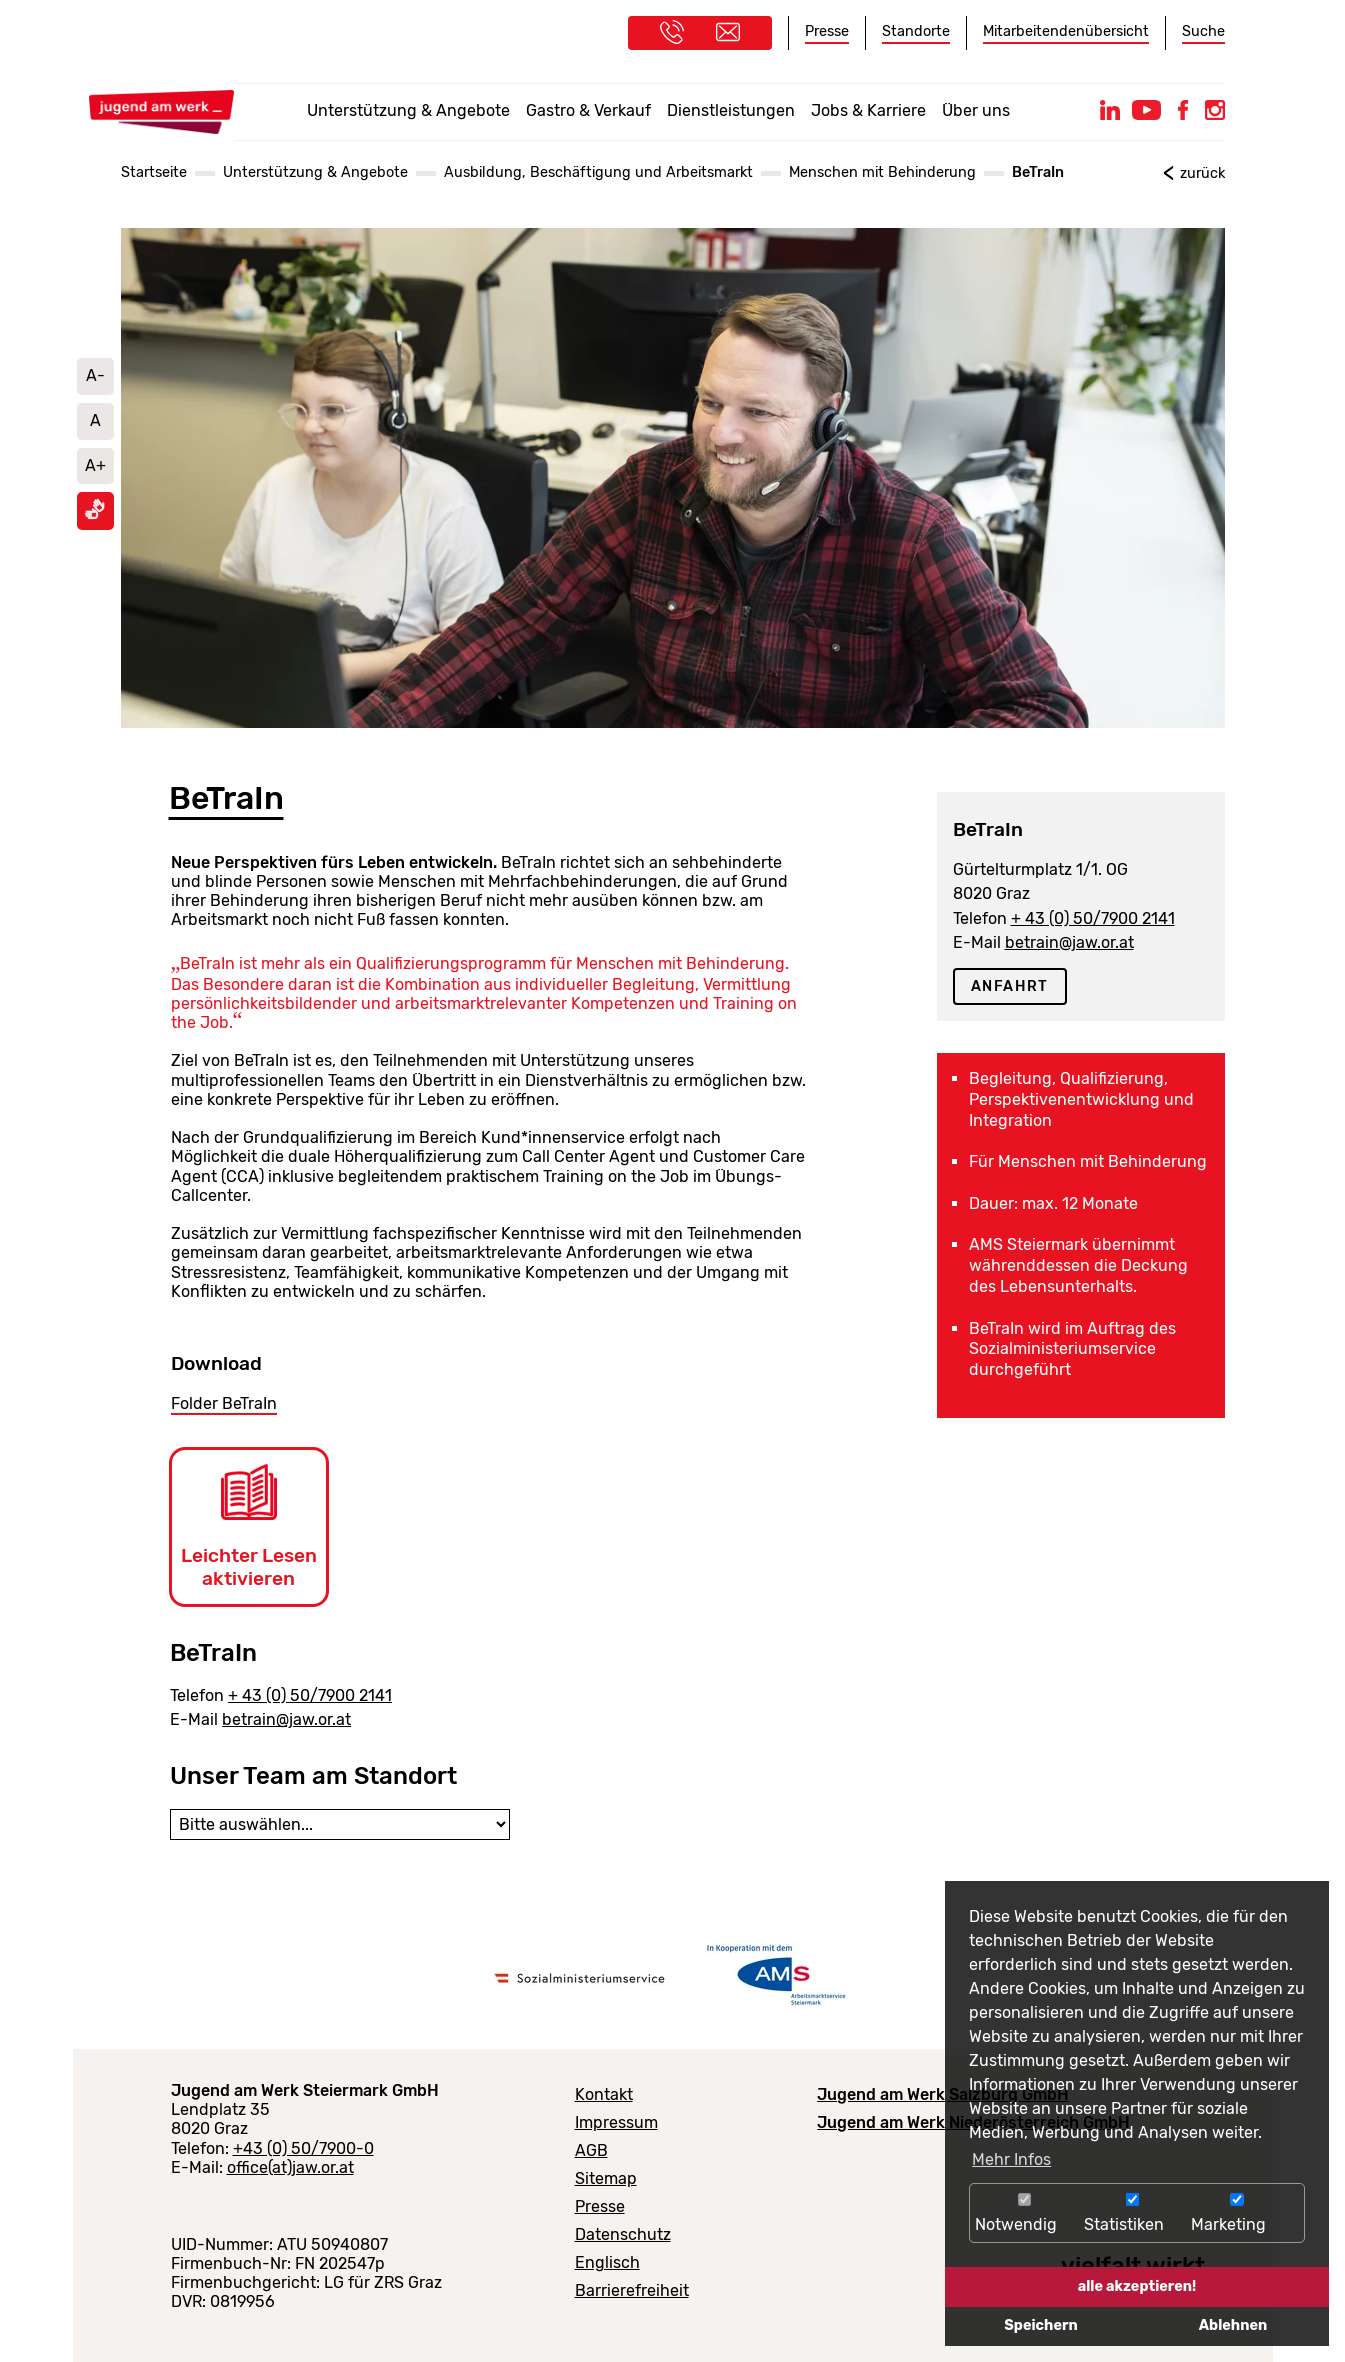  Describe the element at coordinates (1011, 2159) in the screenshot. I see `Mehr Infos [button]` at that location.